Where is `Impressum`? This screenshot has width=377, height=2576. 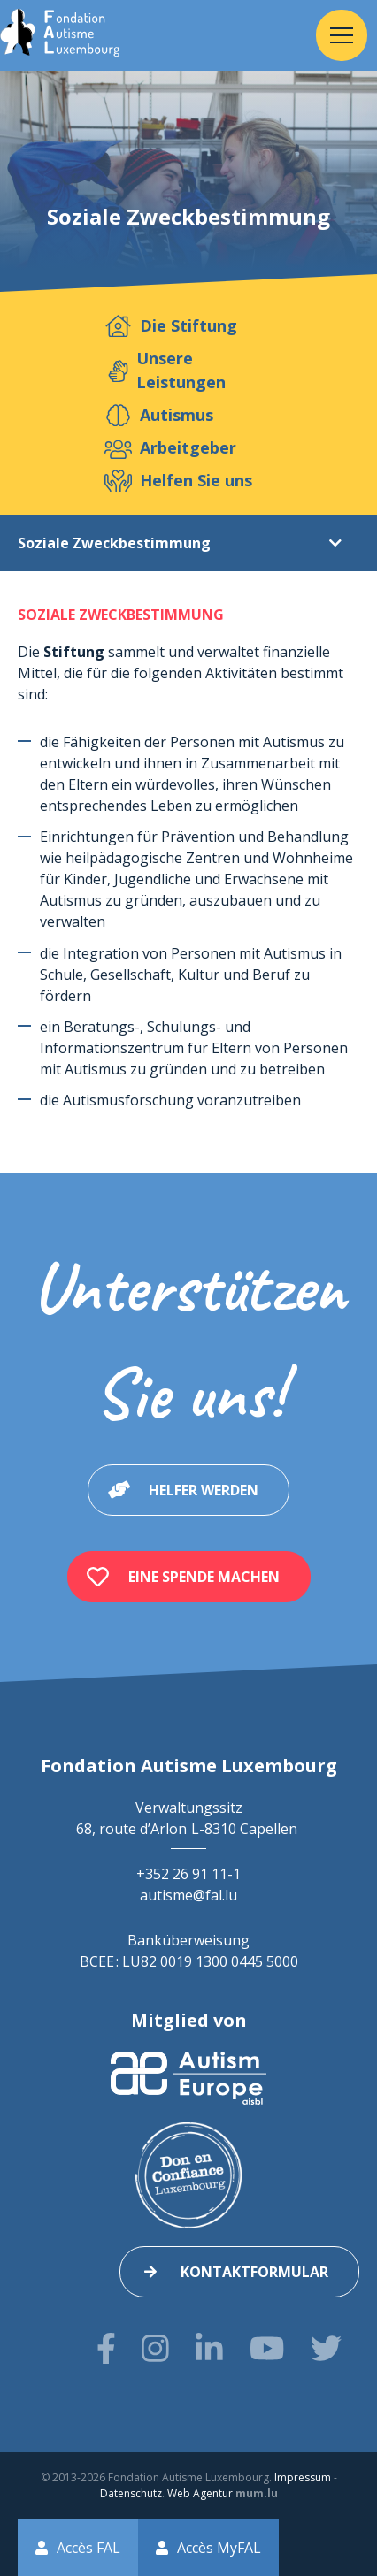 Impressum is located at coordinates (302, 2477).